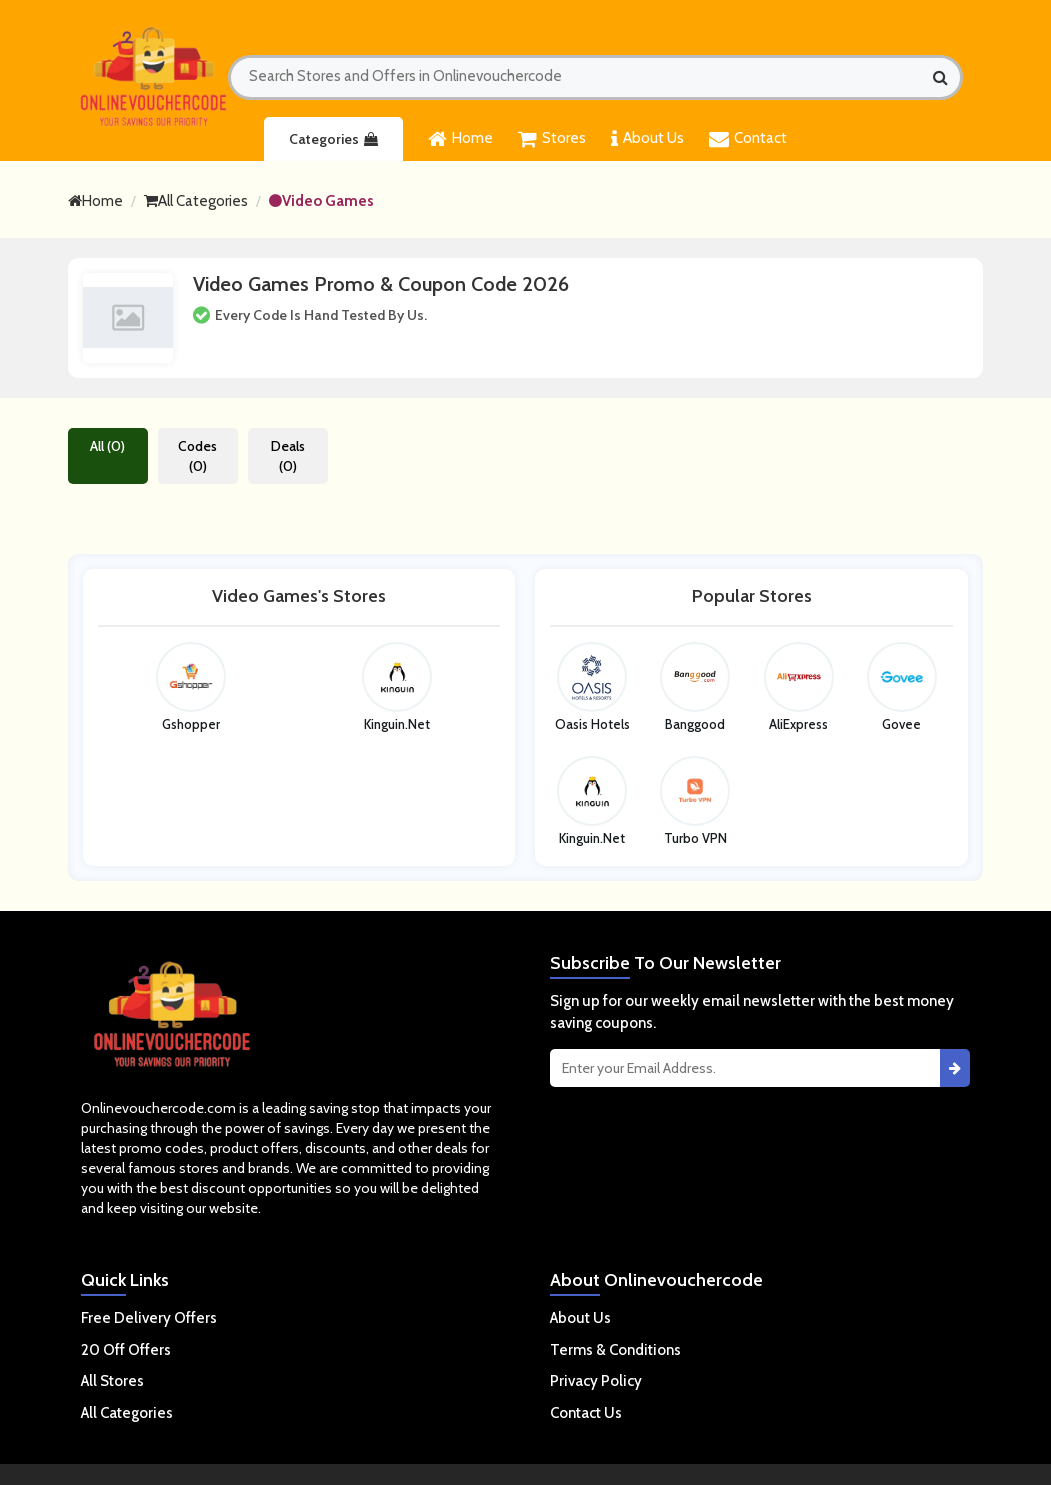 Image resolution: width=1051 pixels, height=1485 pixels. Describe the element at coordinates (196, 201) in the screenshot. I see `All Categories` at that location.